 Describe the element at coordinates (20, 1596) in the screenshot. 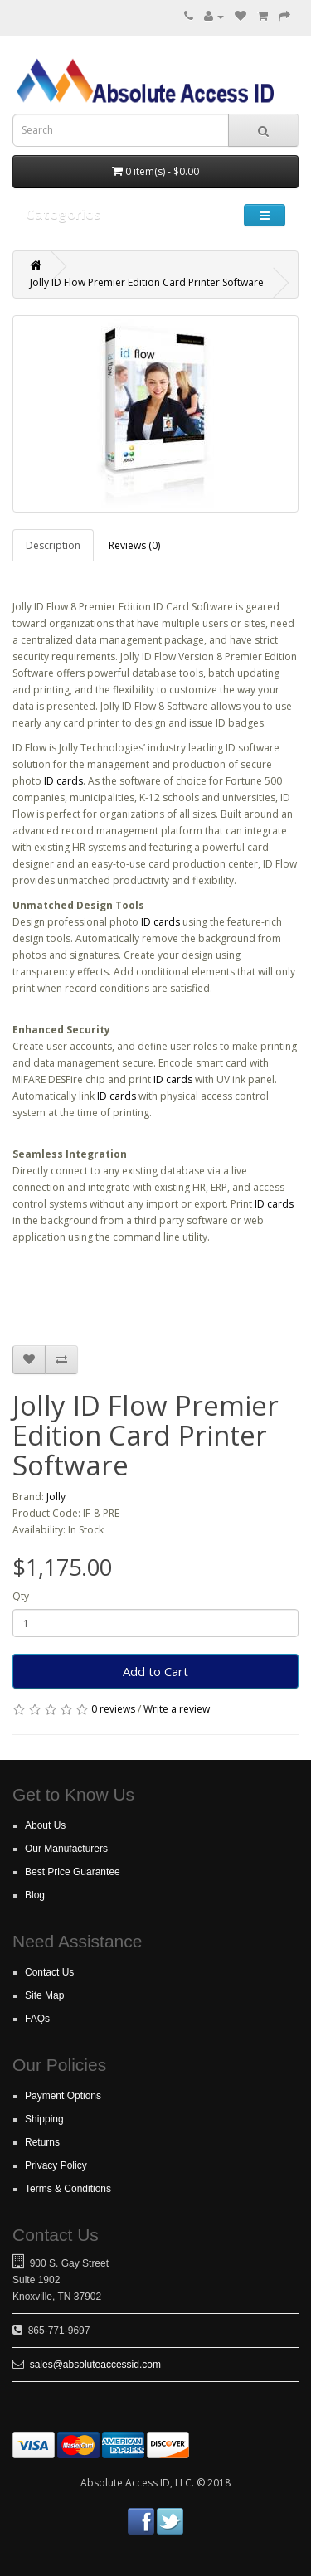

I see `Qty` at that location.